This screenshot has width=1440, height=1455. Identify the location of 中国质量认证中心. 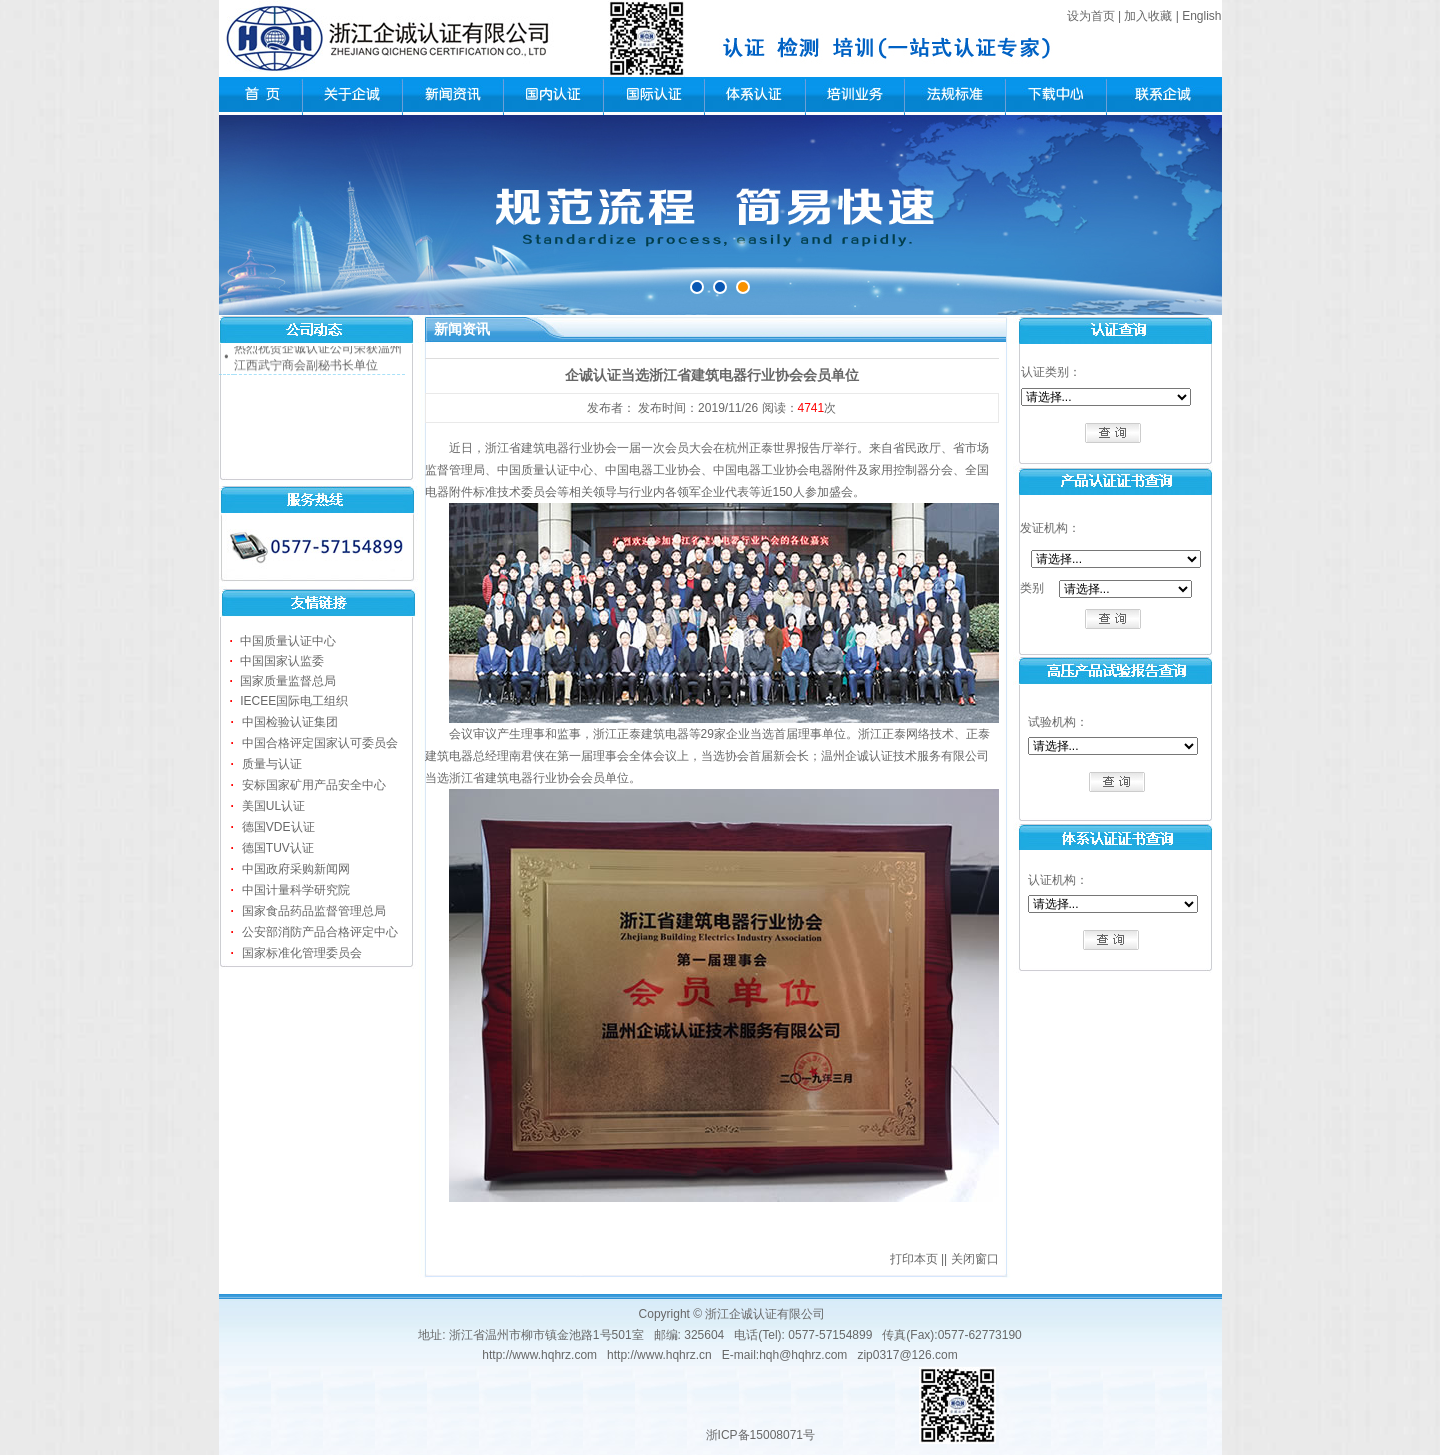
(288, 641).